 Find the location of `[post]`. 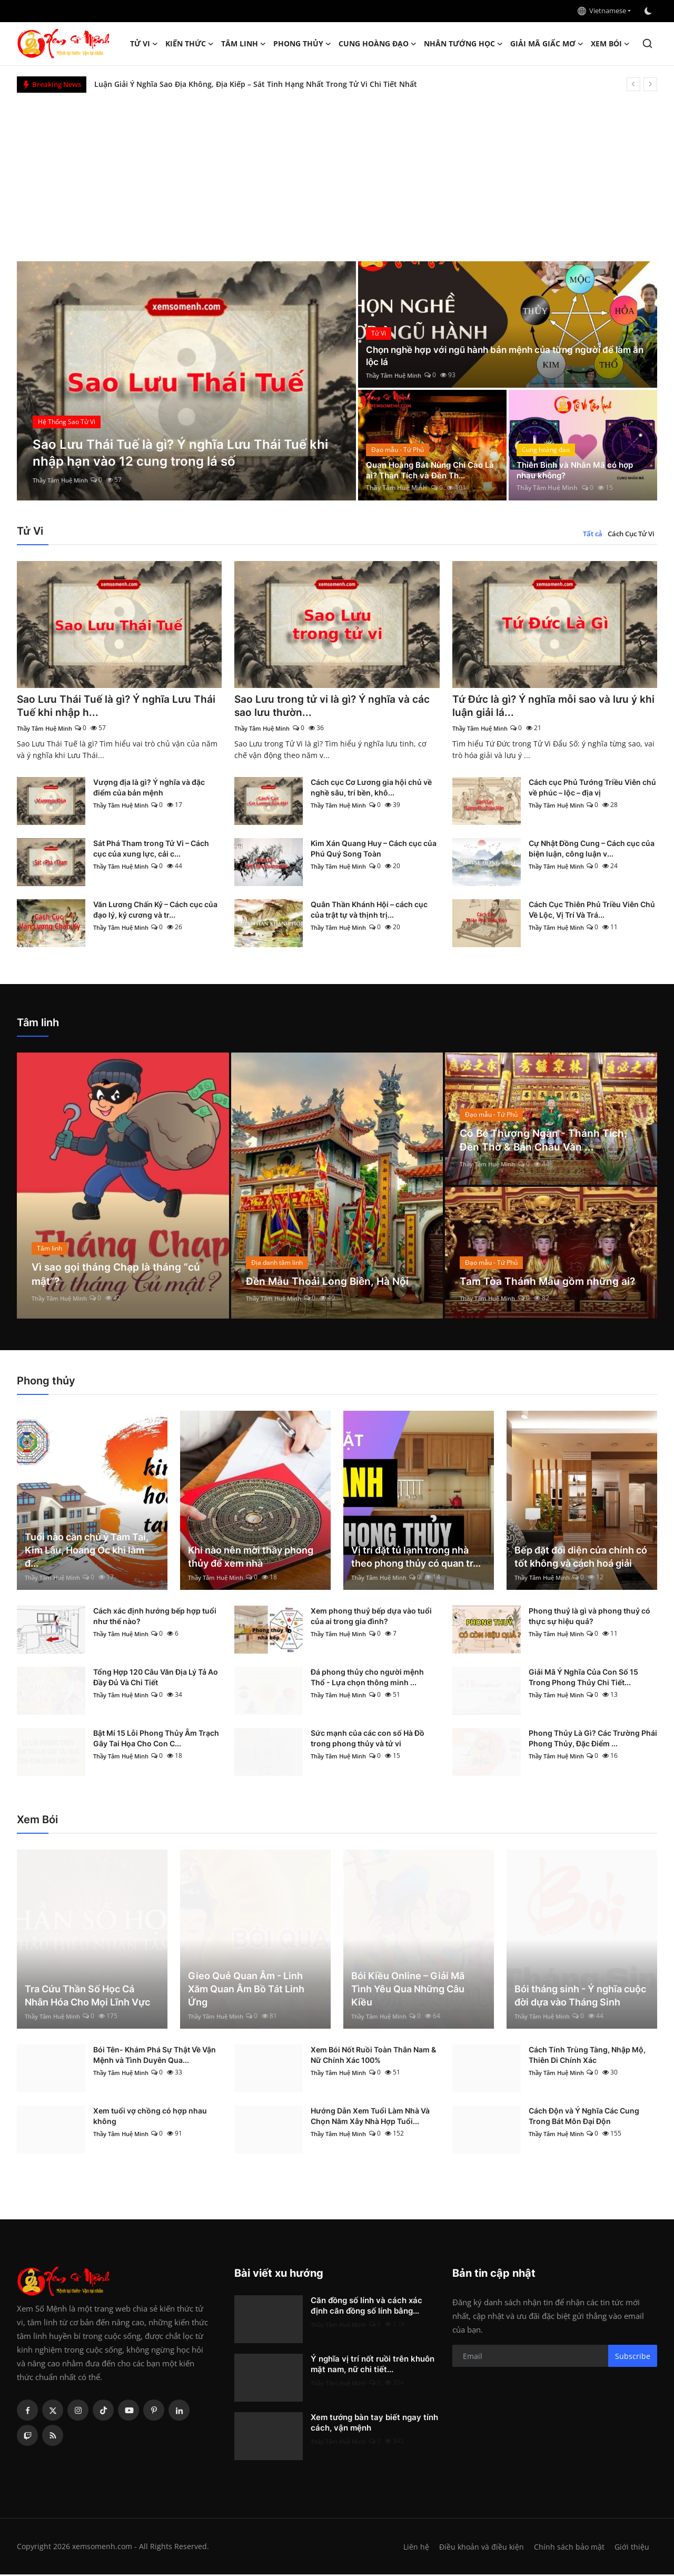

[post] is located at coordinates (186, 380).